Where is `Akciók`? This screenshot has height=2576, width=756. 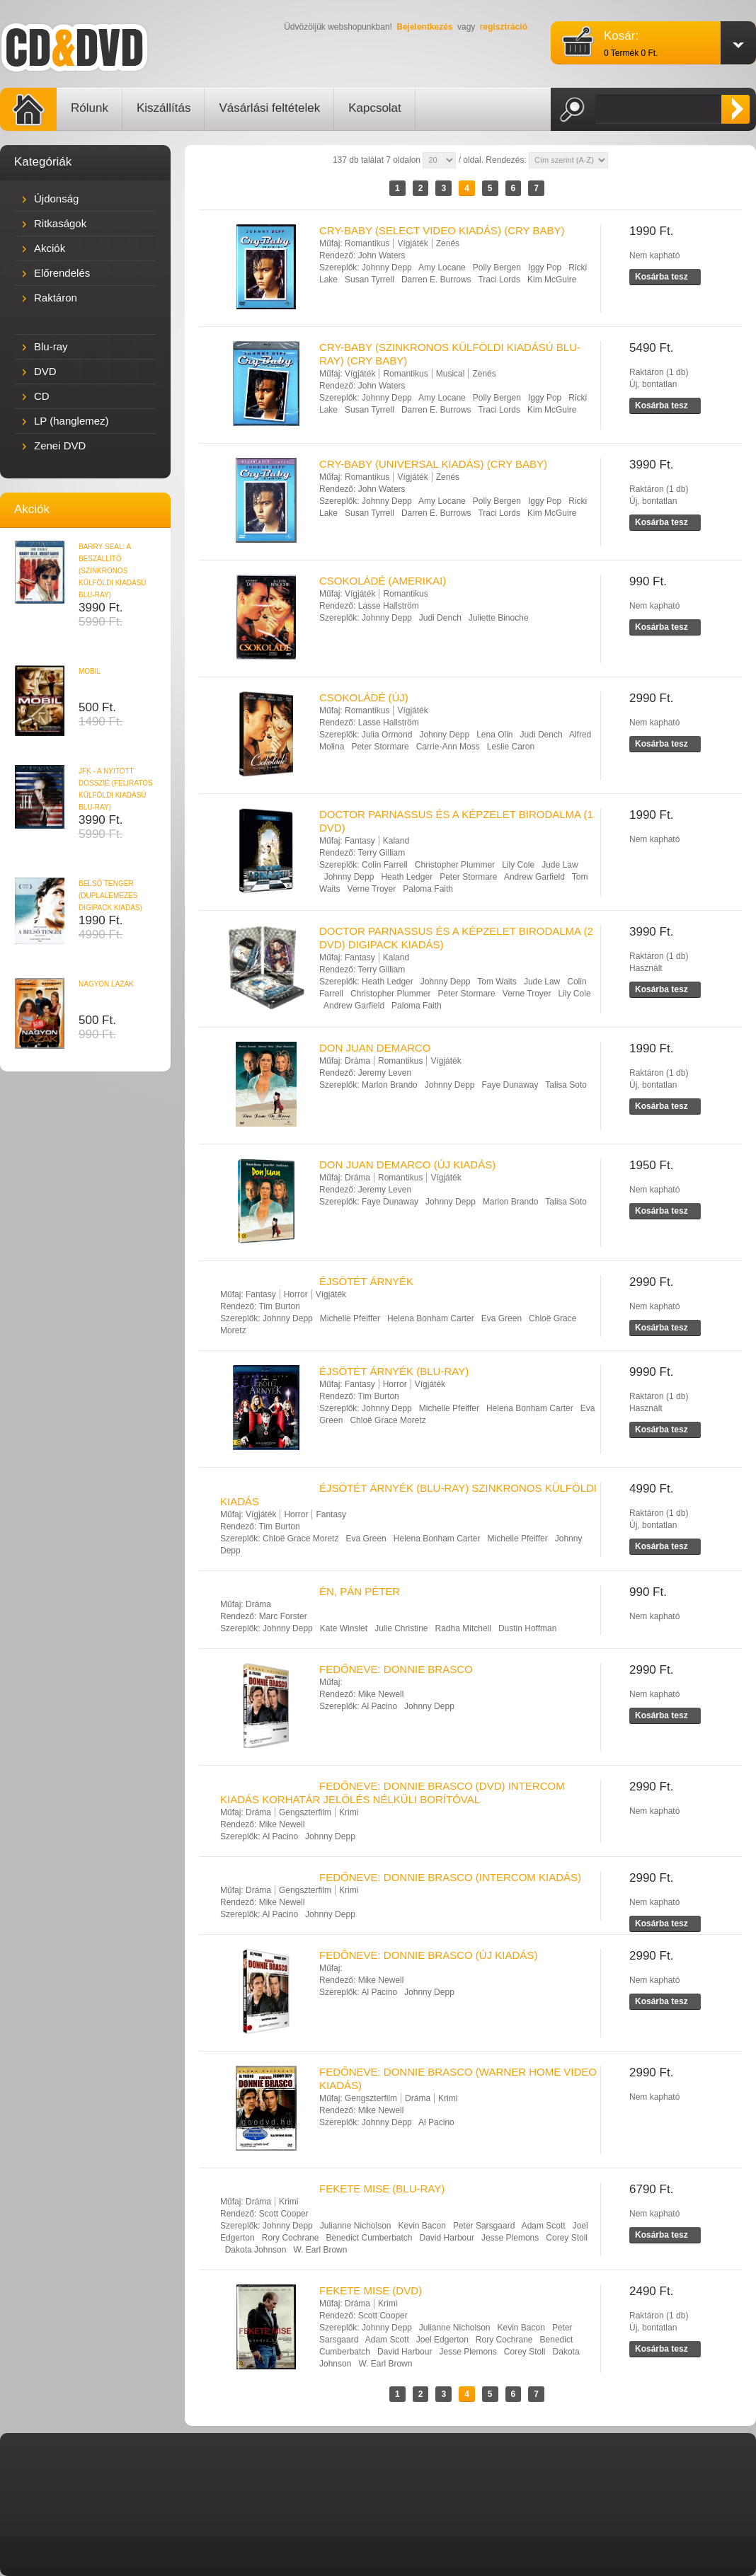
Akciók is located at coordinates (49, 248).